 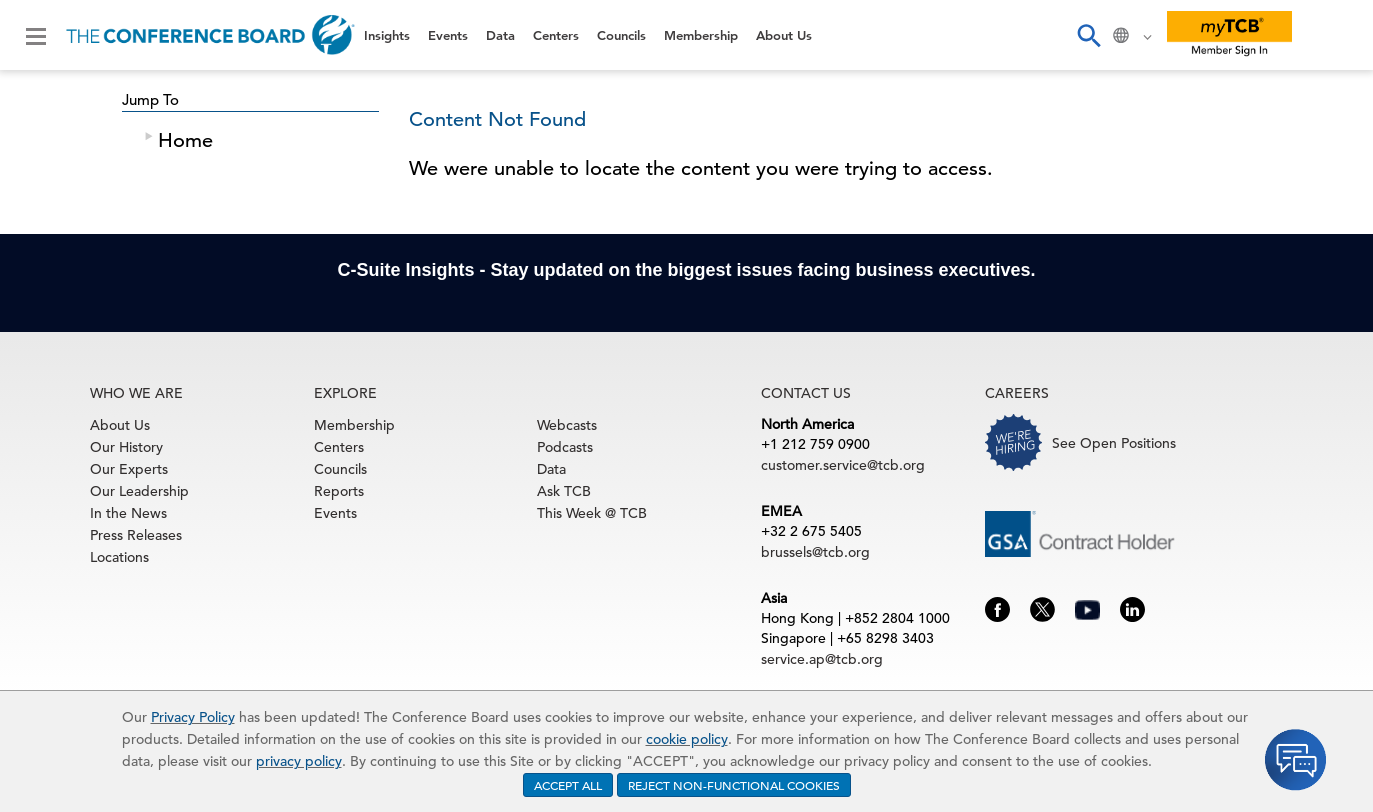 What do you see at coordinates (567, 425) in the screenshot?
I see `Webcasts` at bounding box center [567, 425].